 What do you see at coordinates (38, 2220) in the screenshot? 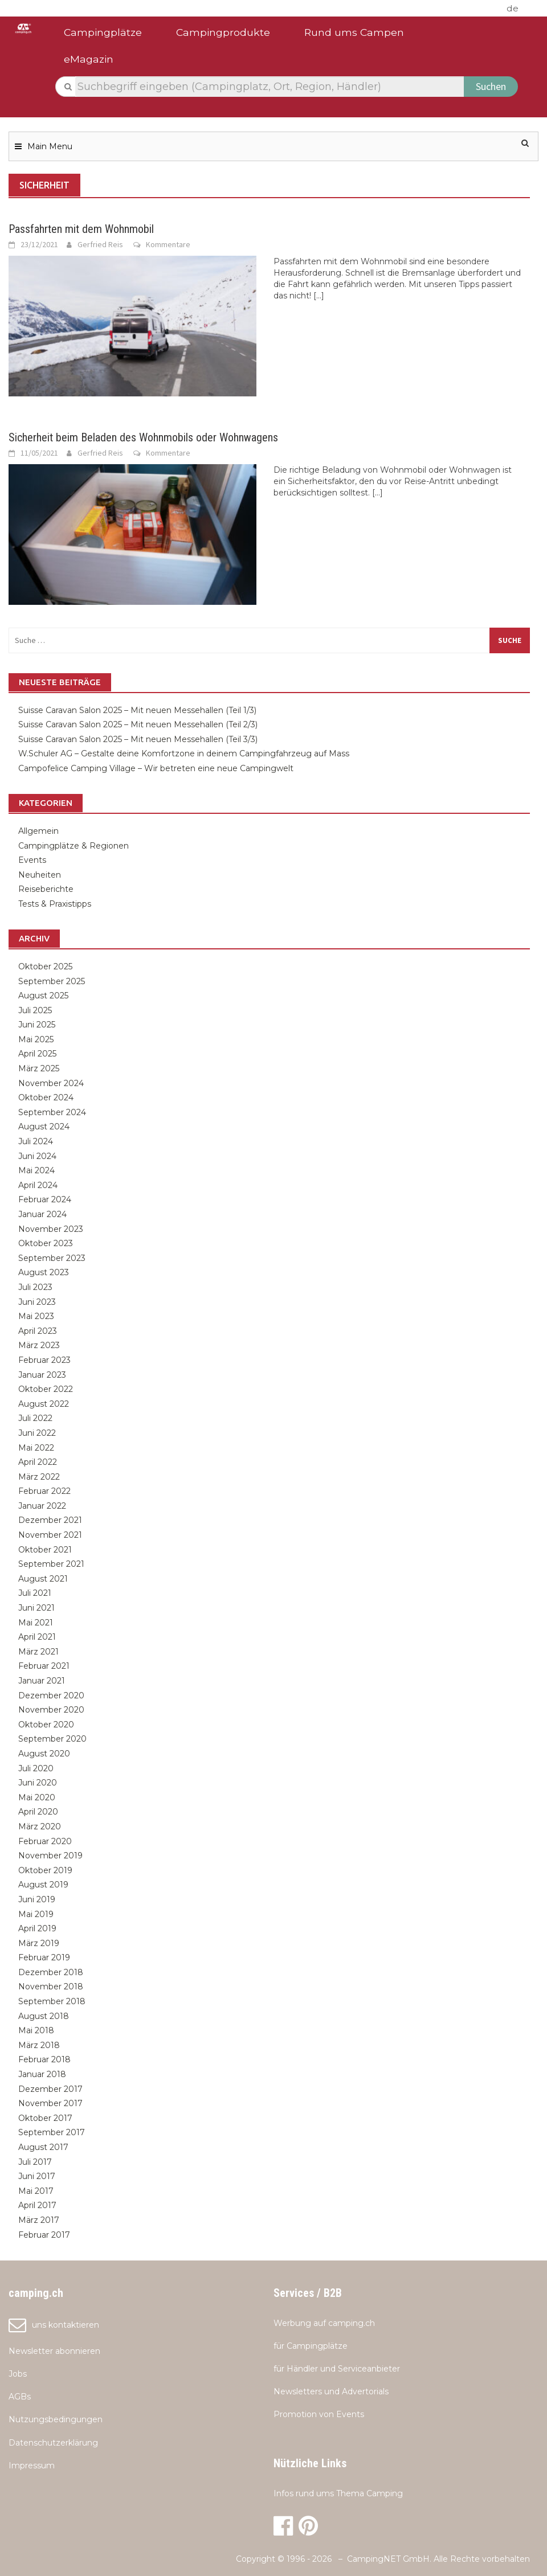
I see `März 2017` at bounding box center [38, 2220].